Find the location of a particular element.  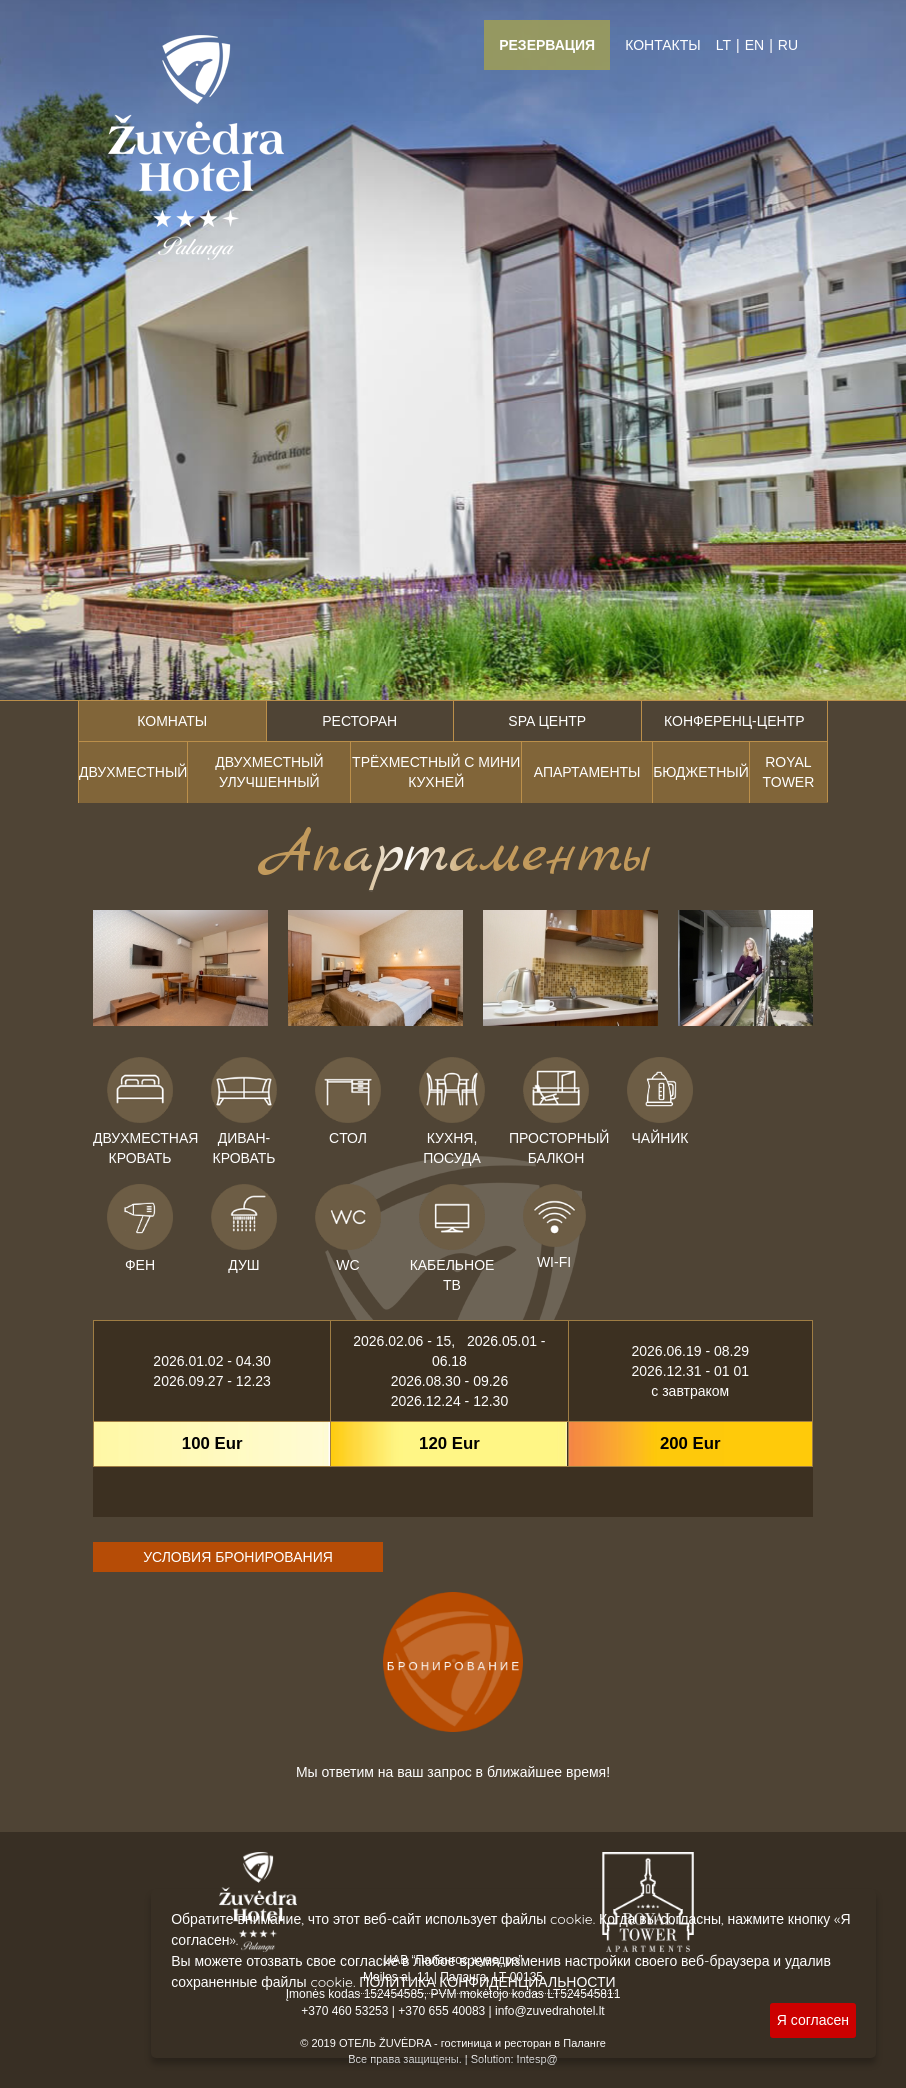

LT is located at coordinates (723, 45).